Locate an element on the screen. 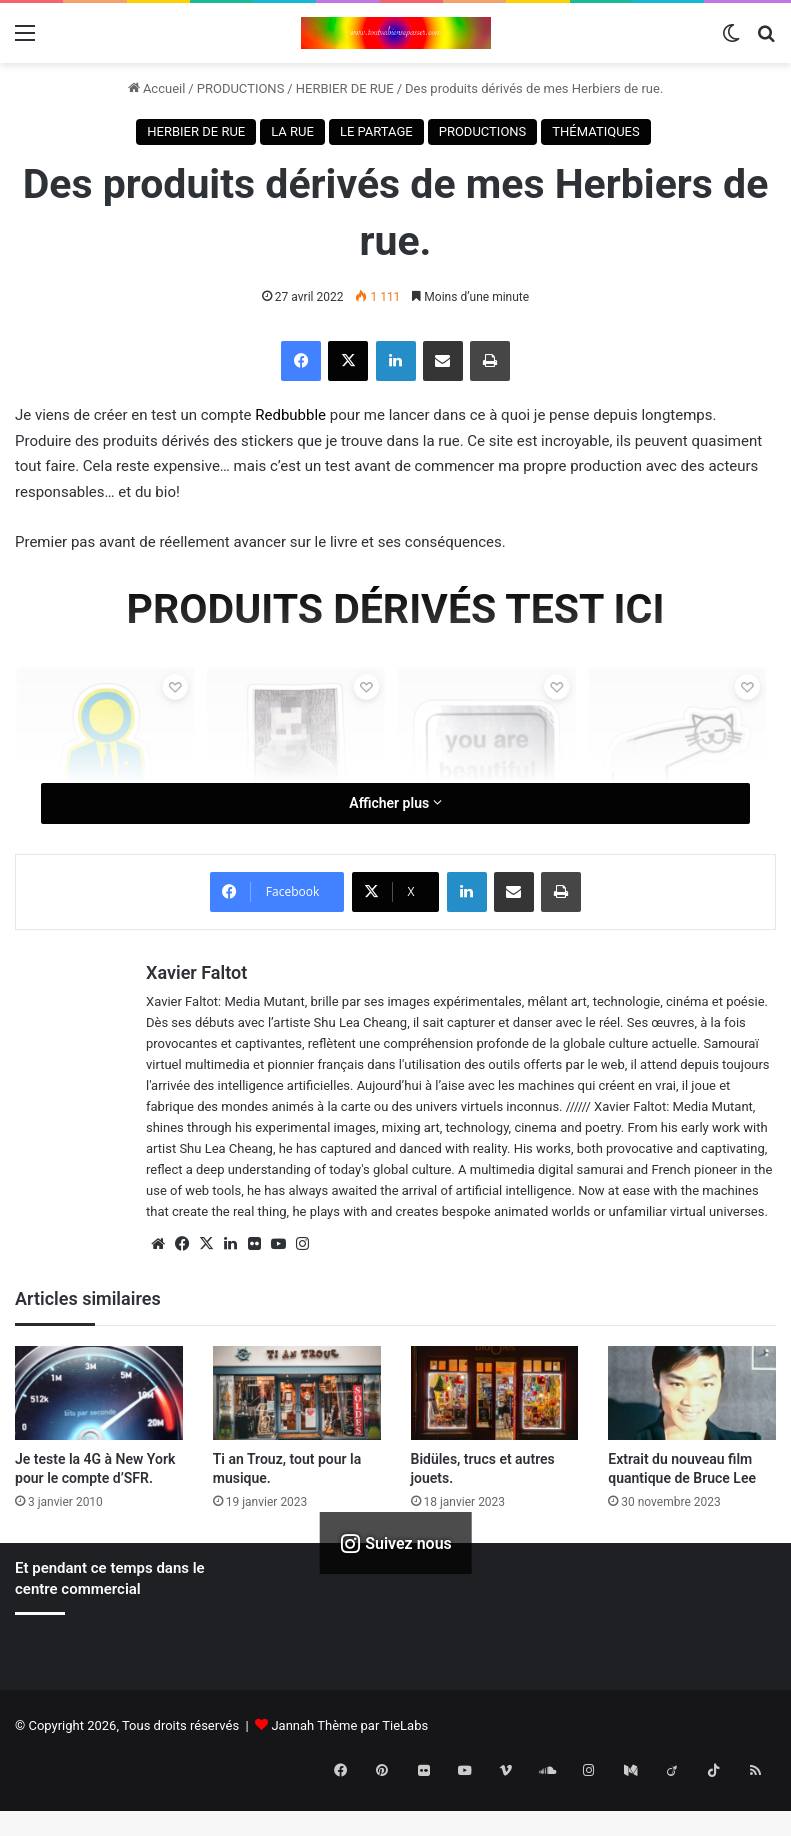  Afficher plus is located at coordinates (395, 803).